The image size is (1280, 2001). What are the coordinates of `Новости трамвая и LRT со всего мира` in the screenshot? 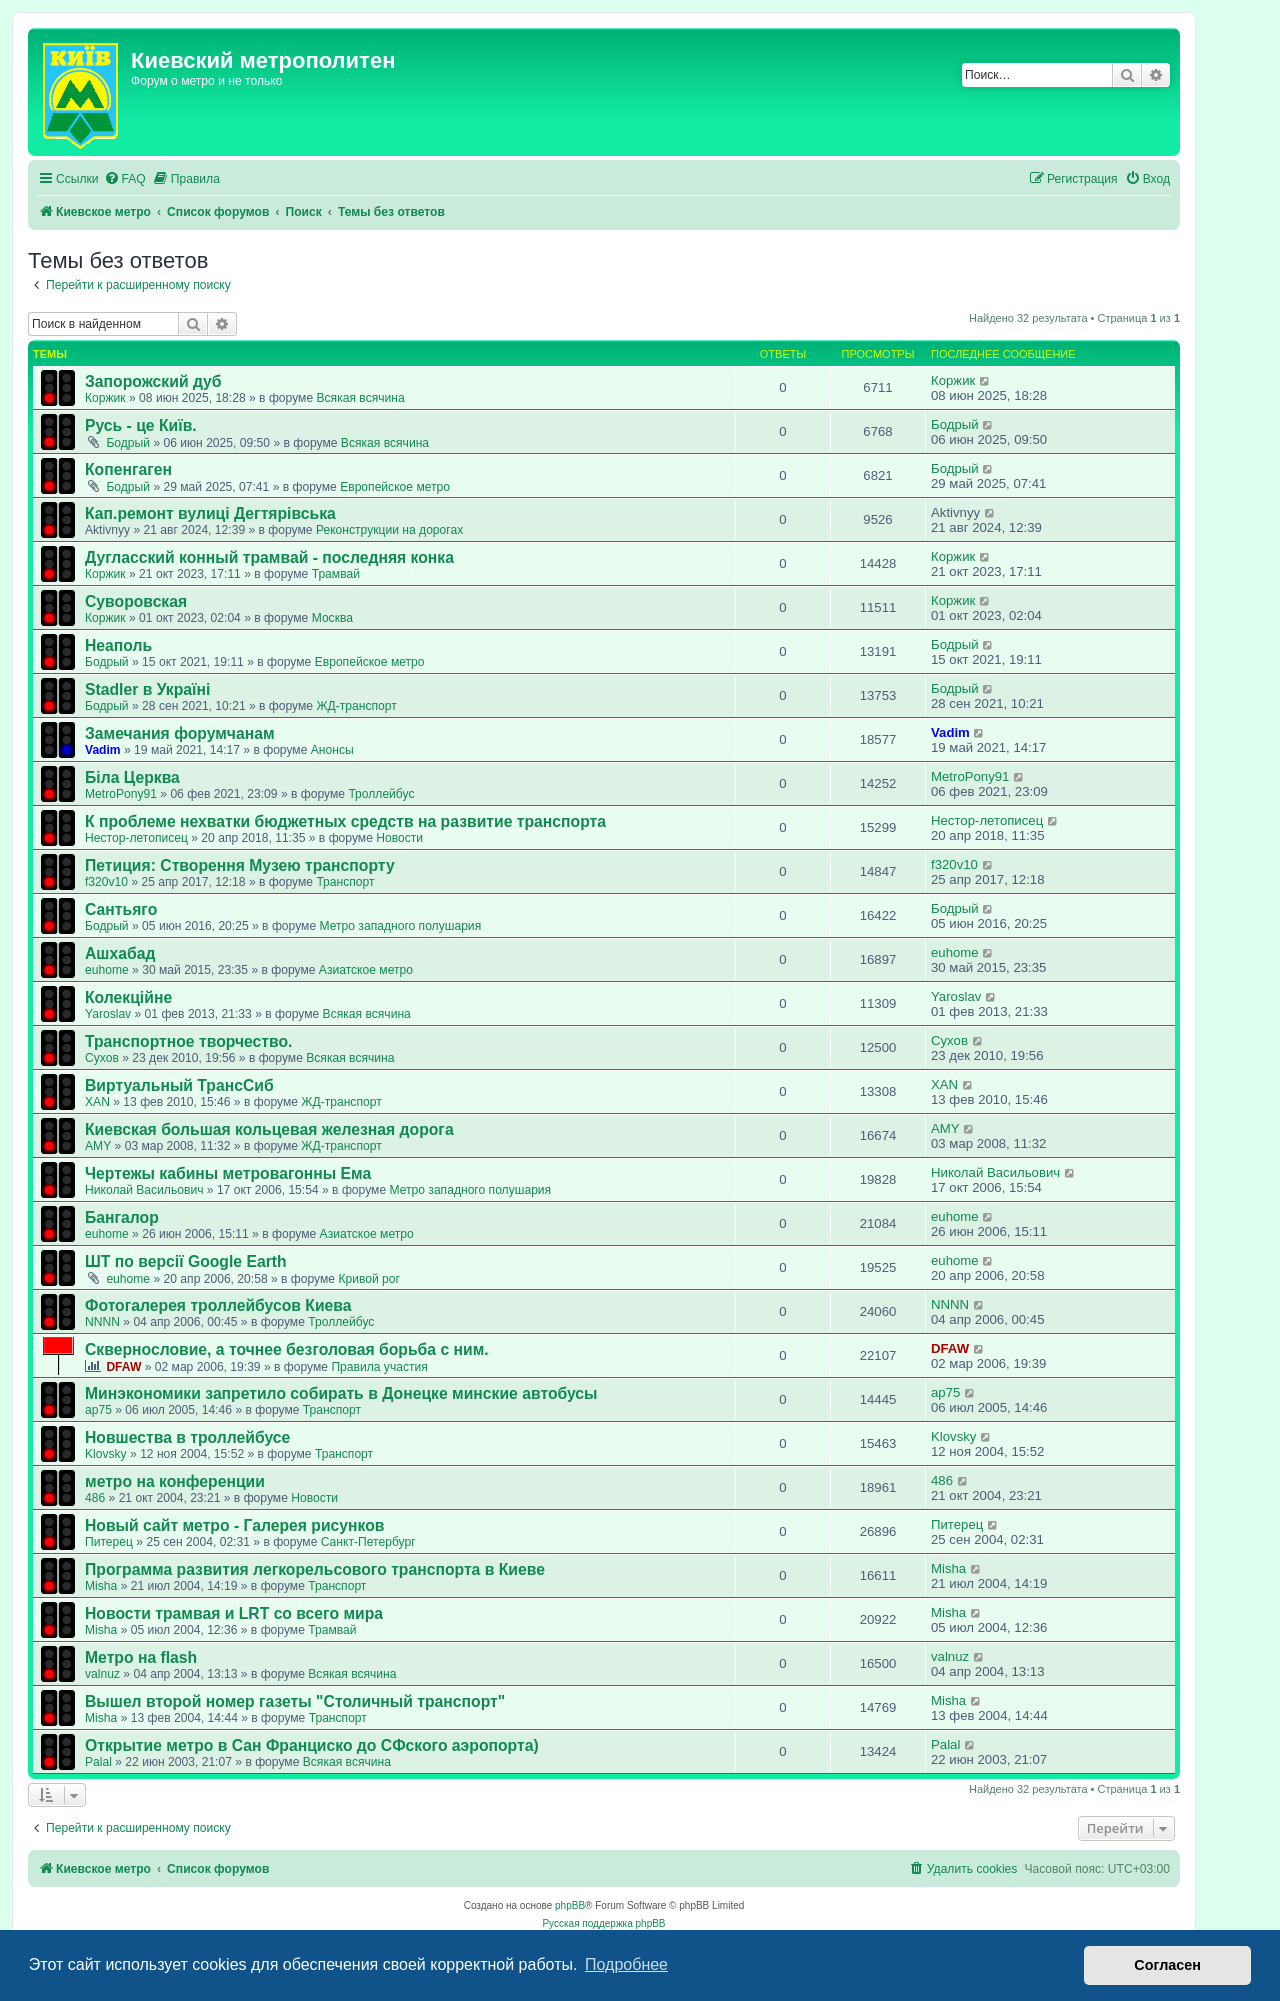 It's located at (234, 1613).